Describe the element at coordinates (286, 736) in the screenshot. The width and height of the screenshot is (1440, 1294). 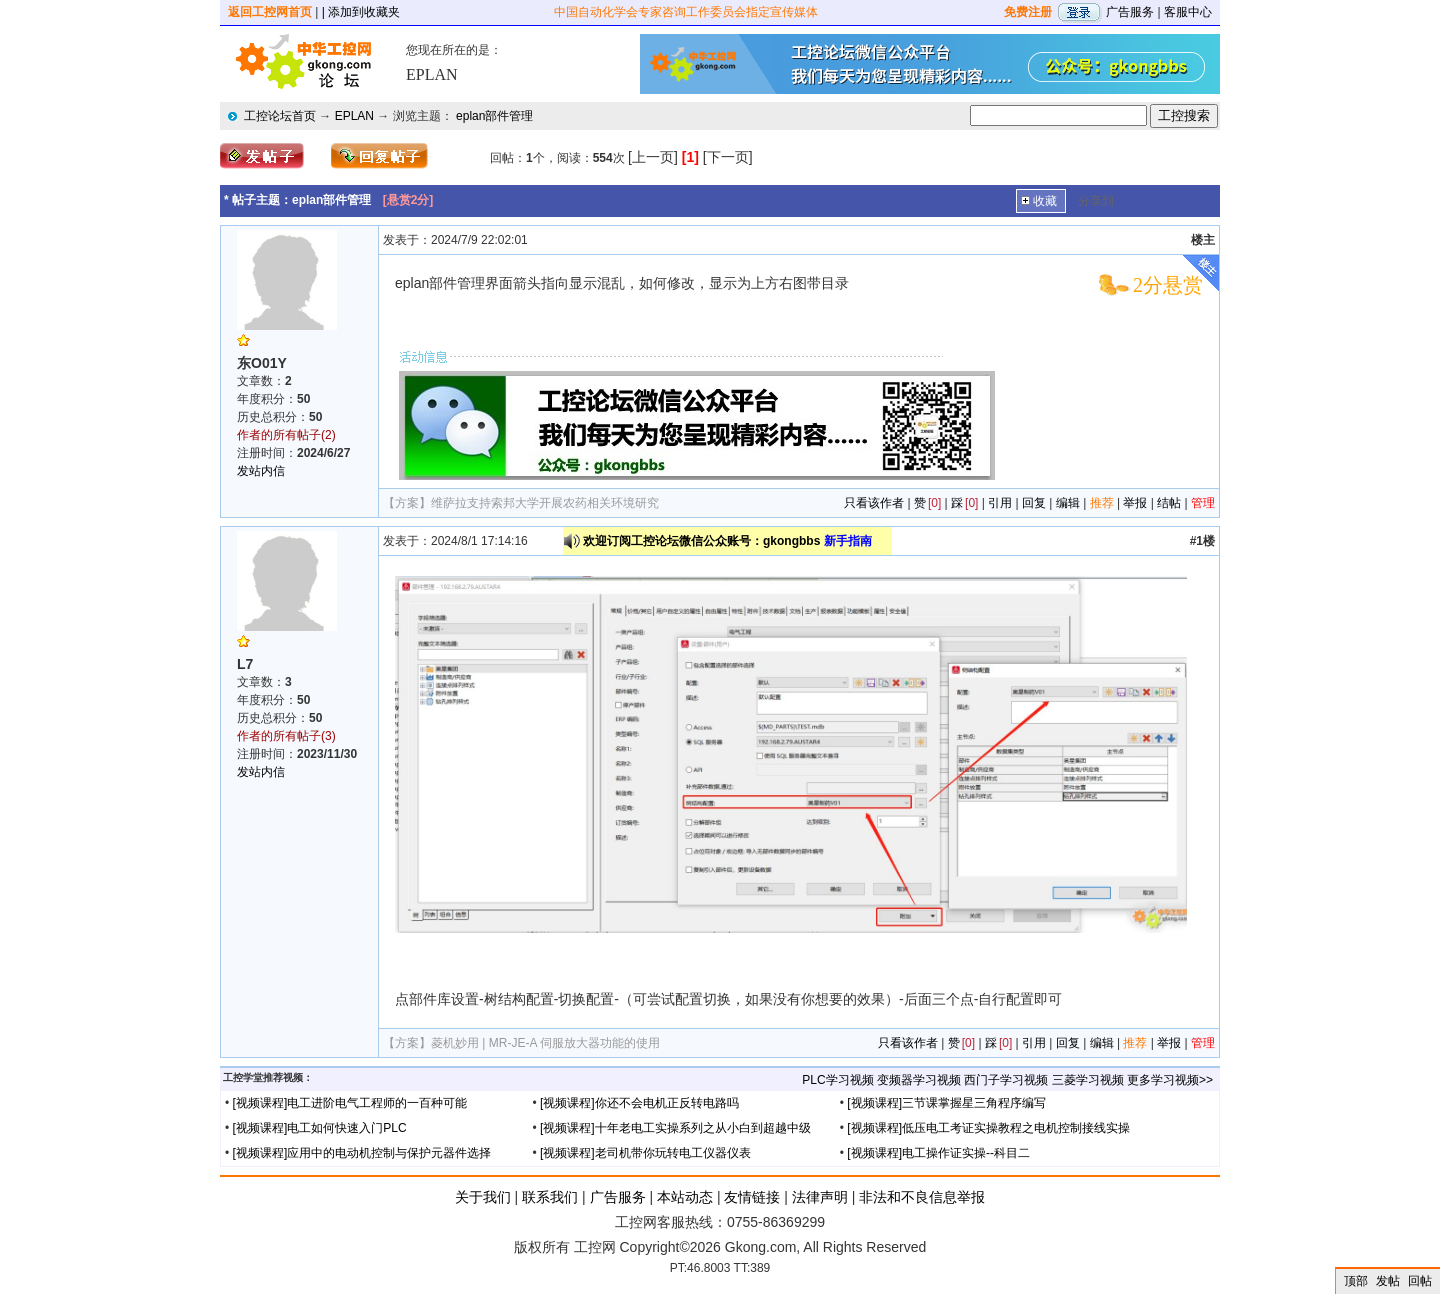
I see `作者的所有帖子(3)` at that location.